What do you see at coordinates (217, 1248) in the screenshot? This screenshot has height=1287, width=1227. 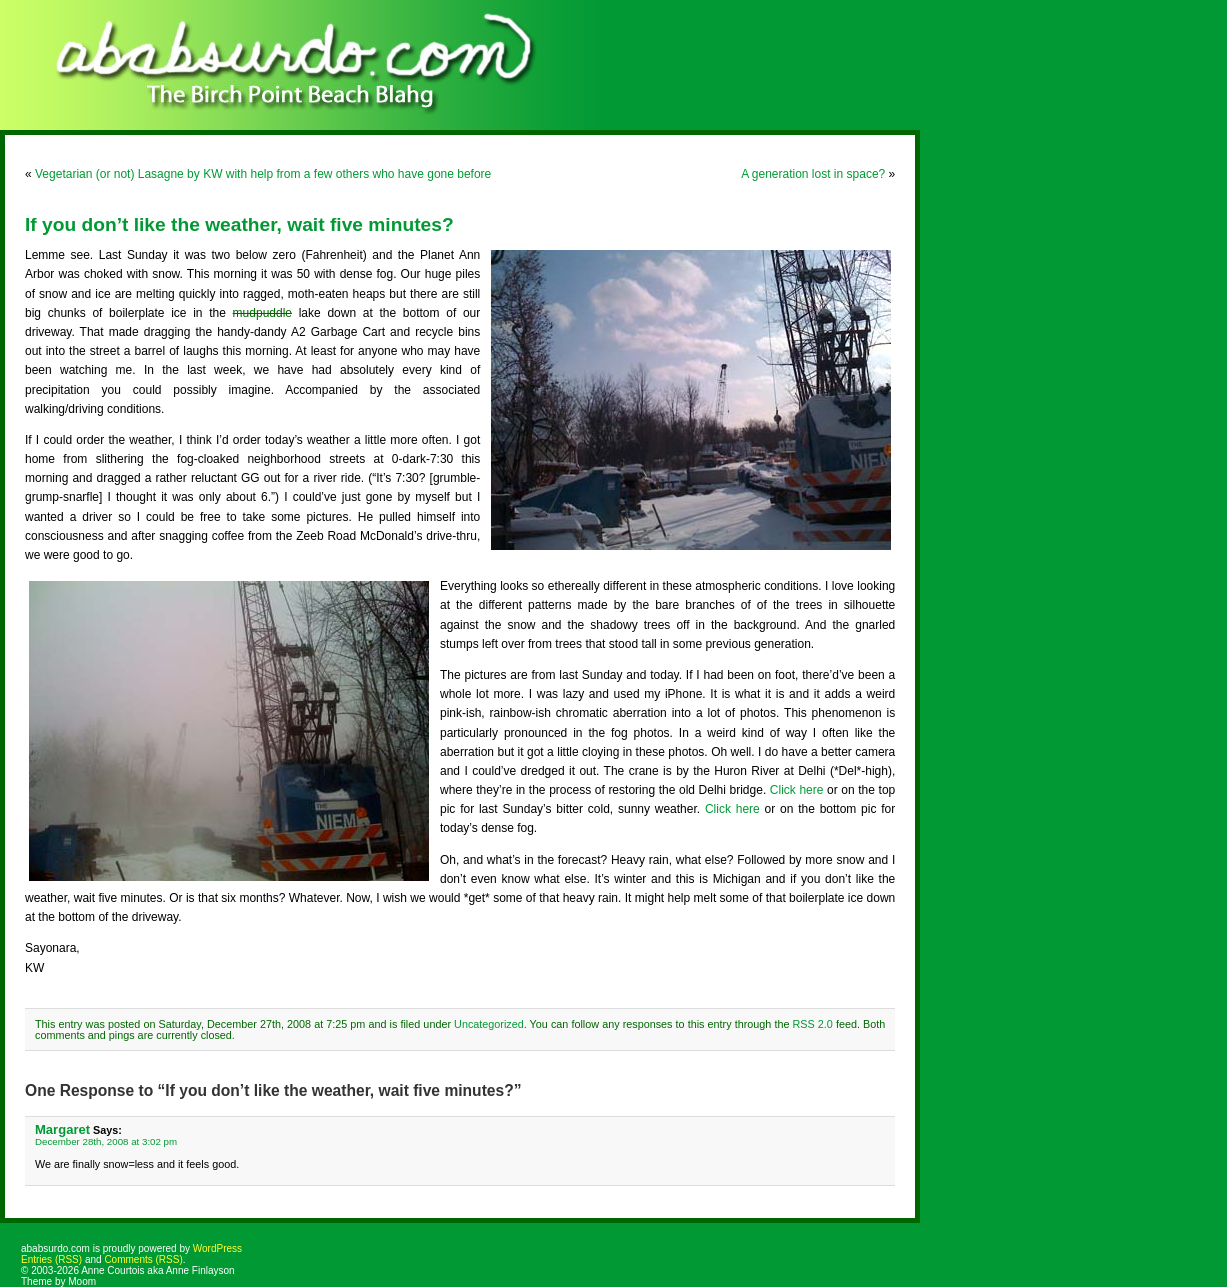 I see `WordPress` at bounding box center [217, 1248].